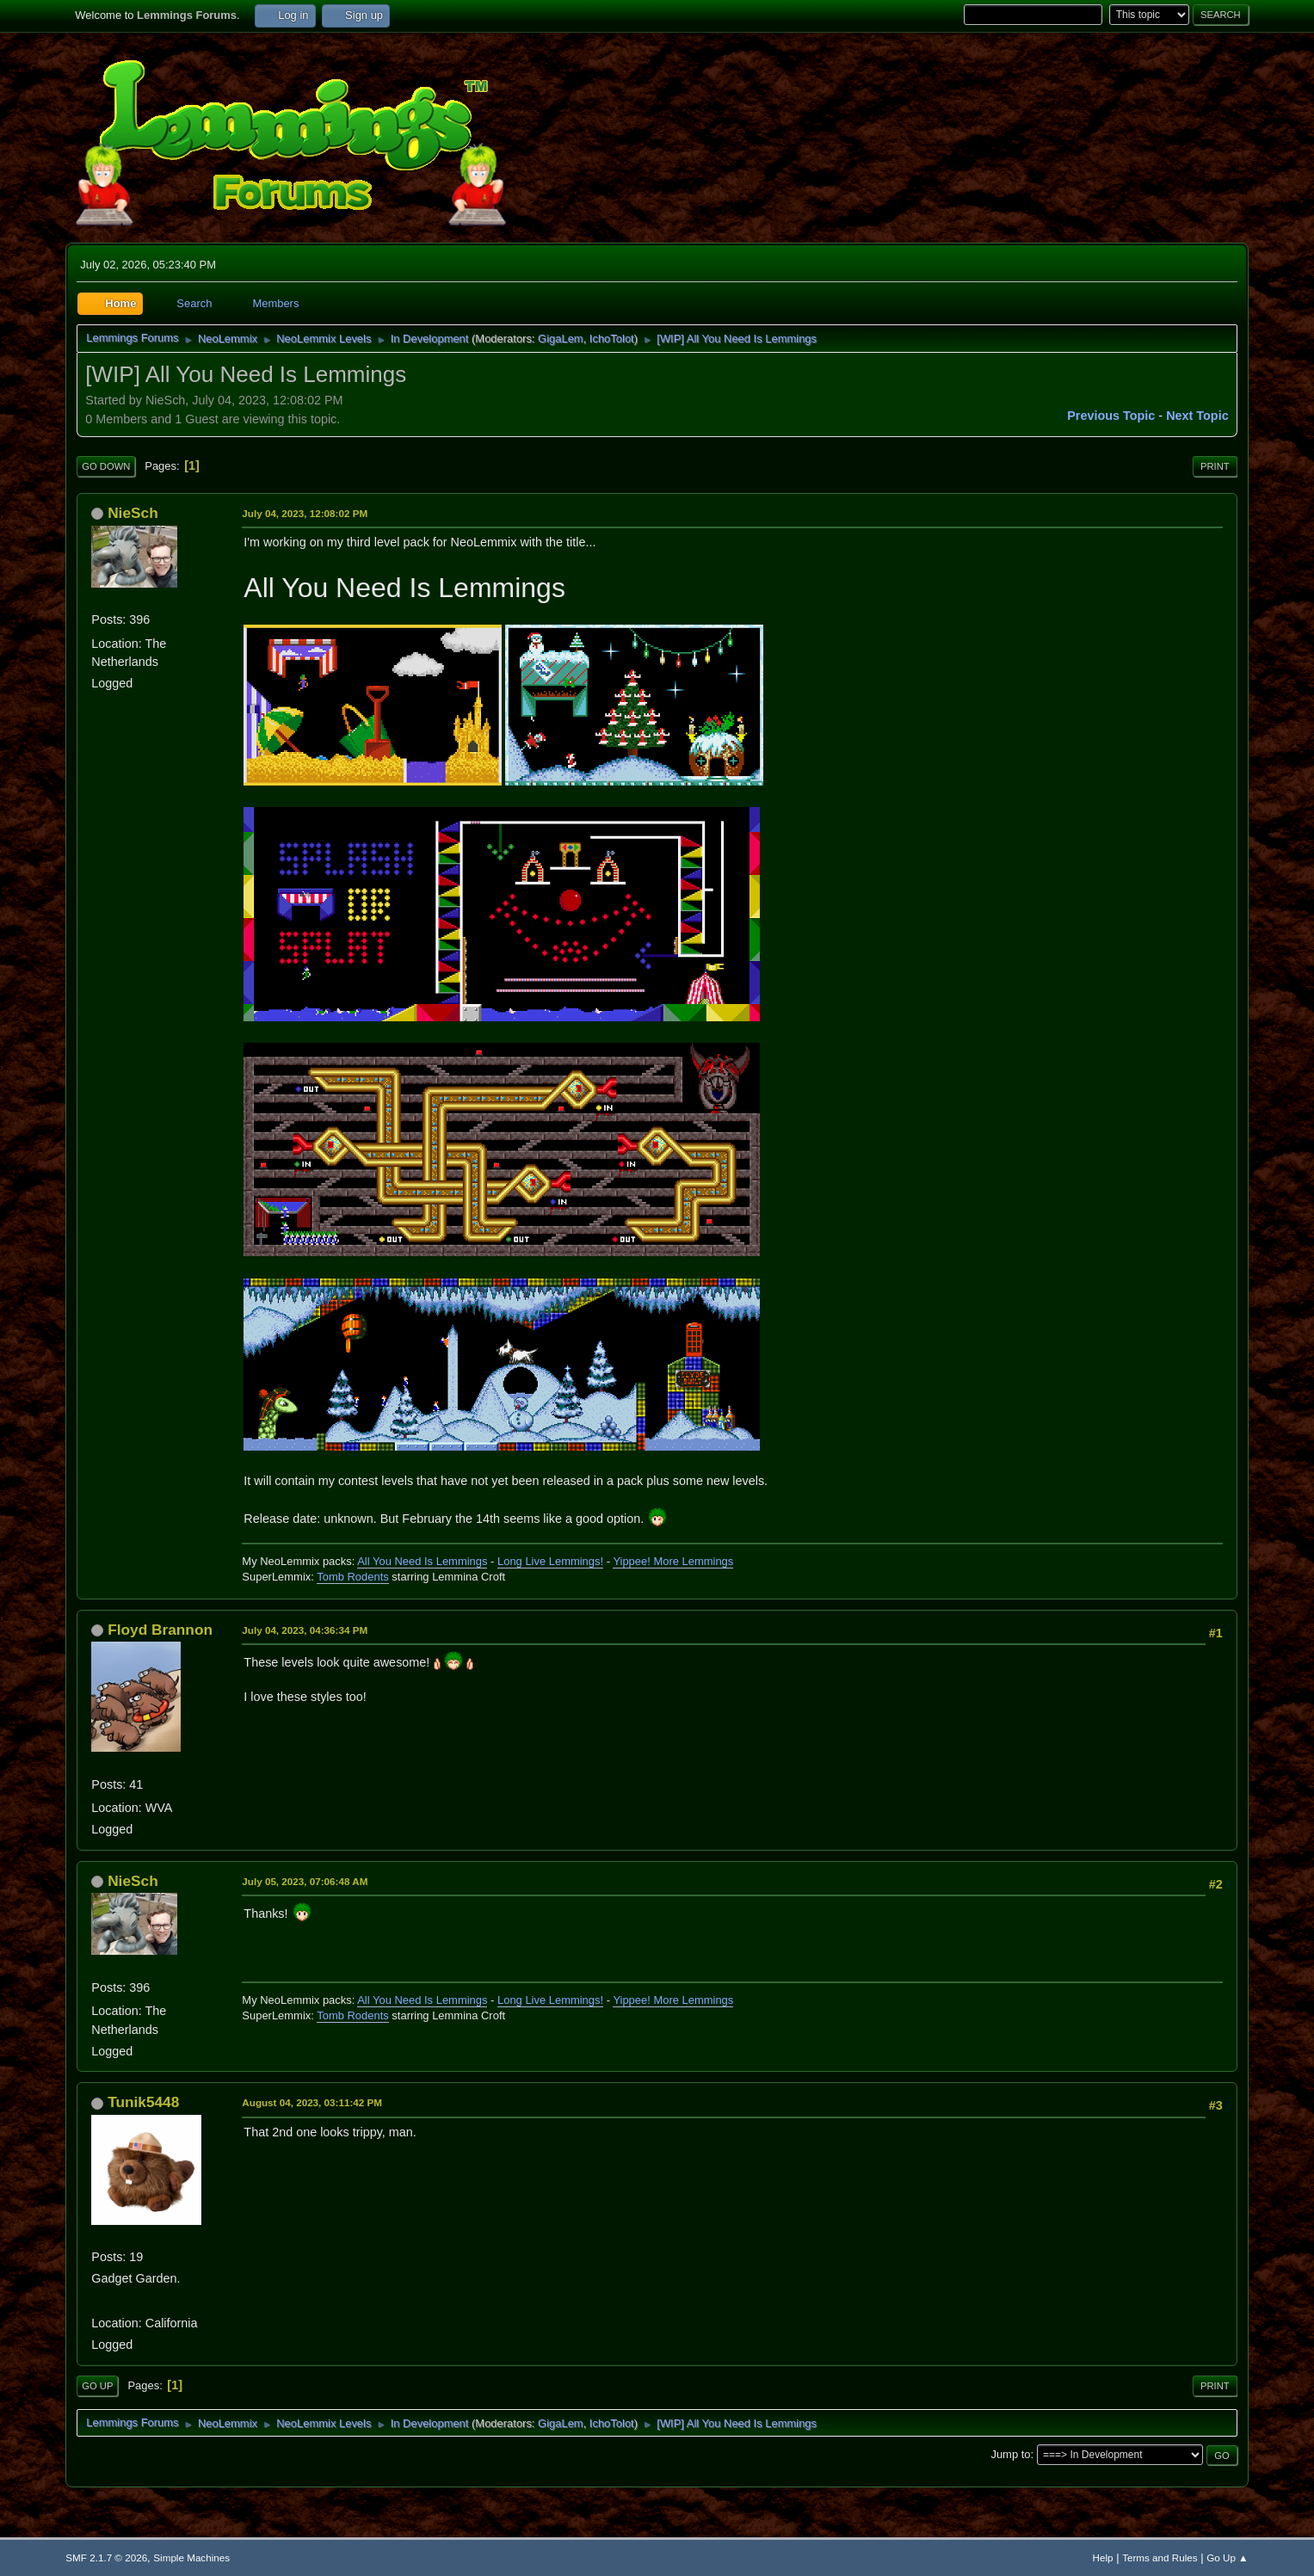 The width and height of the screenshot is (1314, 2576). I want to click on Next topic, so click(1197, 415).